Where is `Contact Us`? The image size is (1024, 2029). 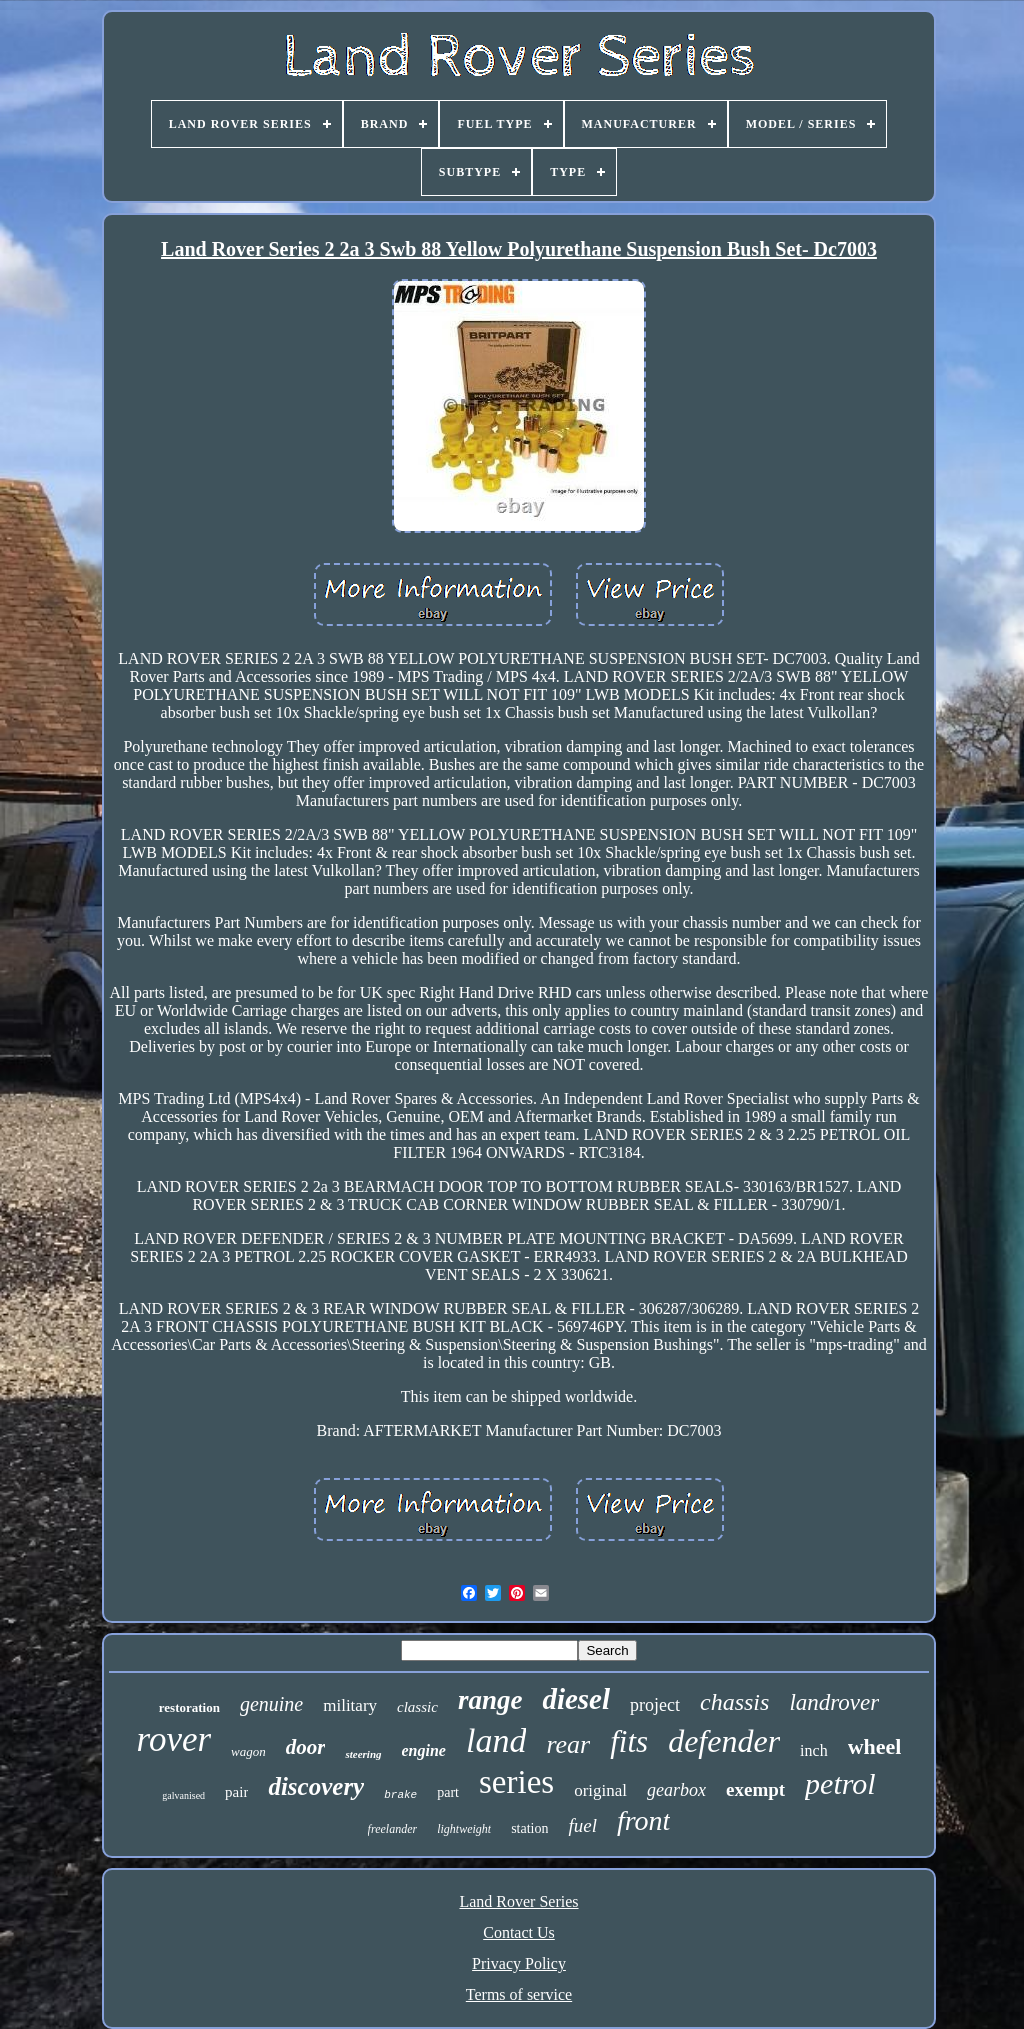
Contact Us is located at coordinates (519, 1932).